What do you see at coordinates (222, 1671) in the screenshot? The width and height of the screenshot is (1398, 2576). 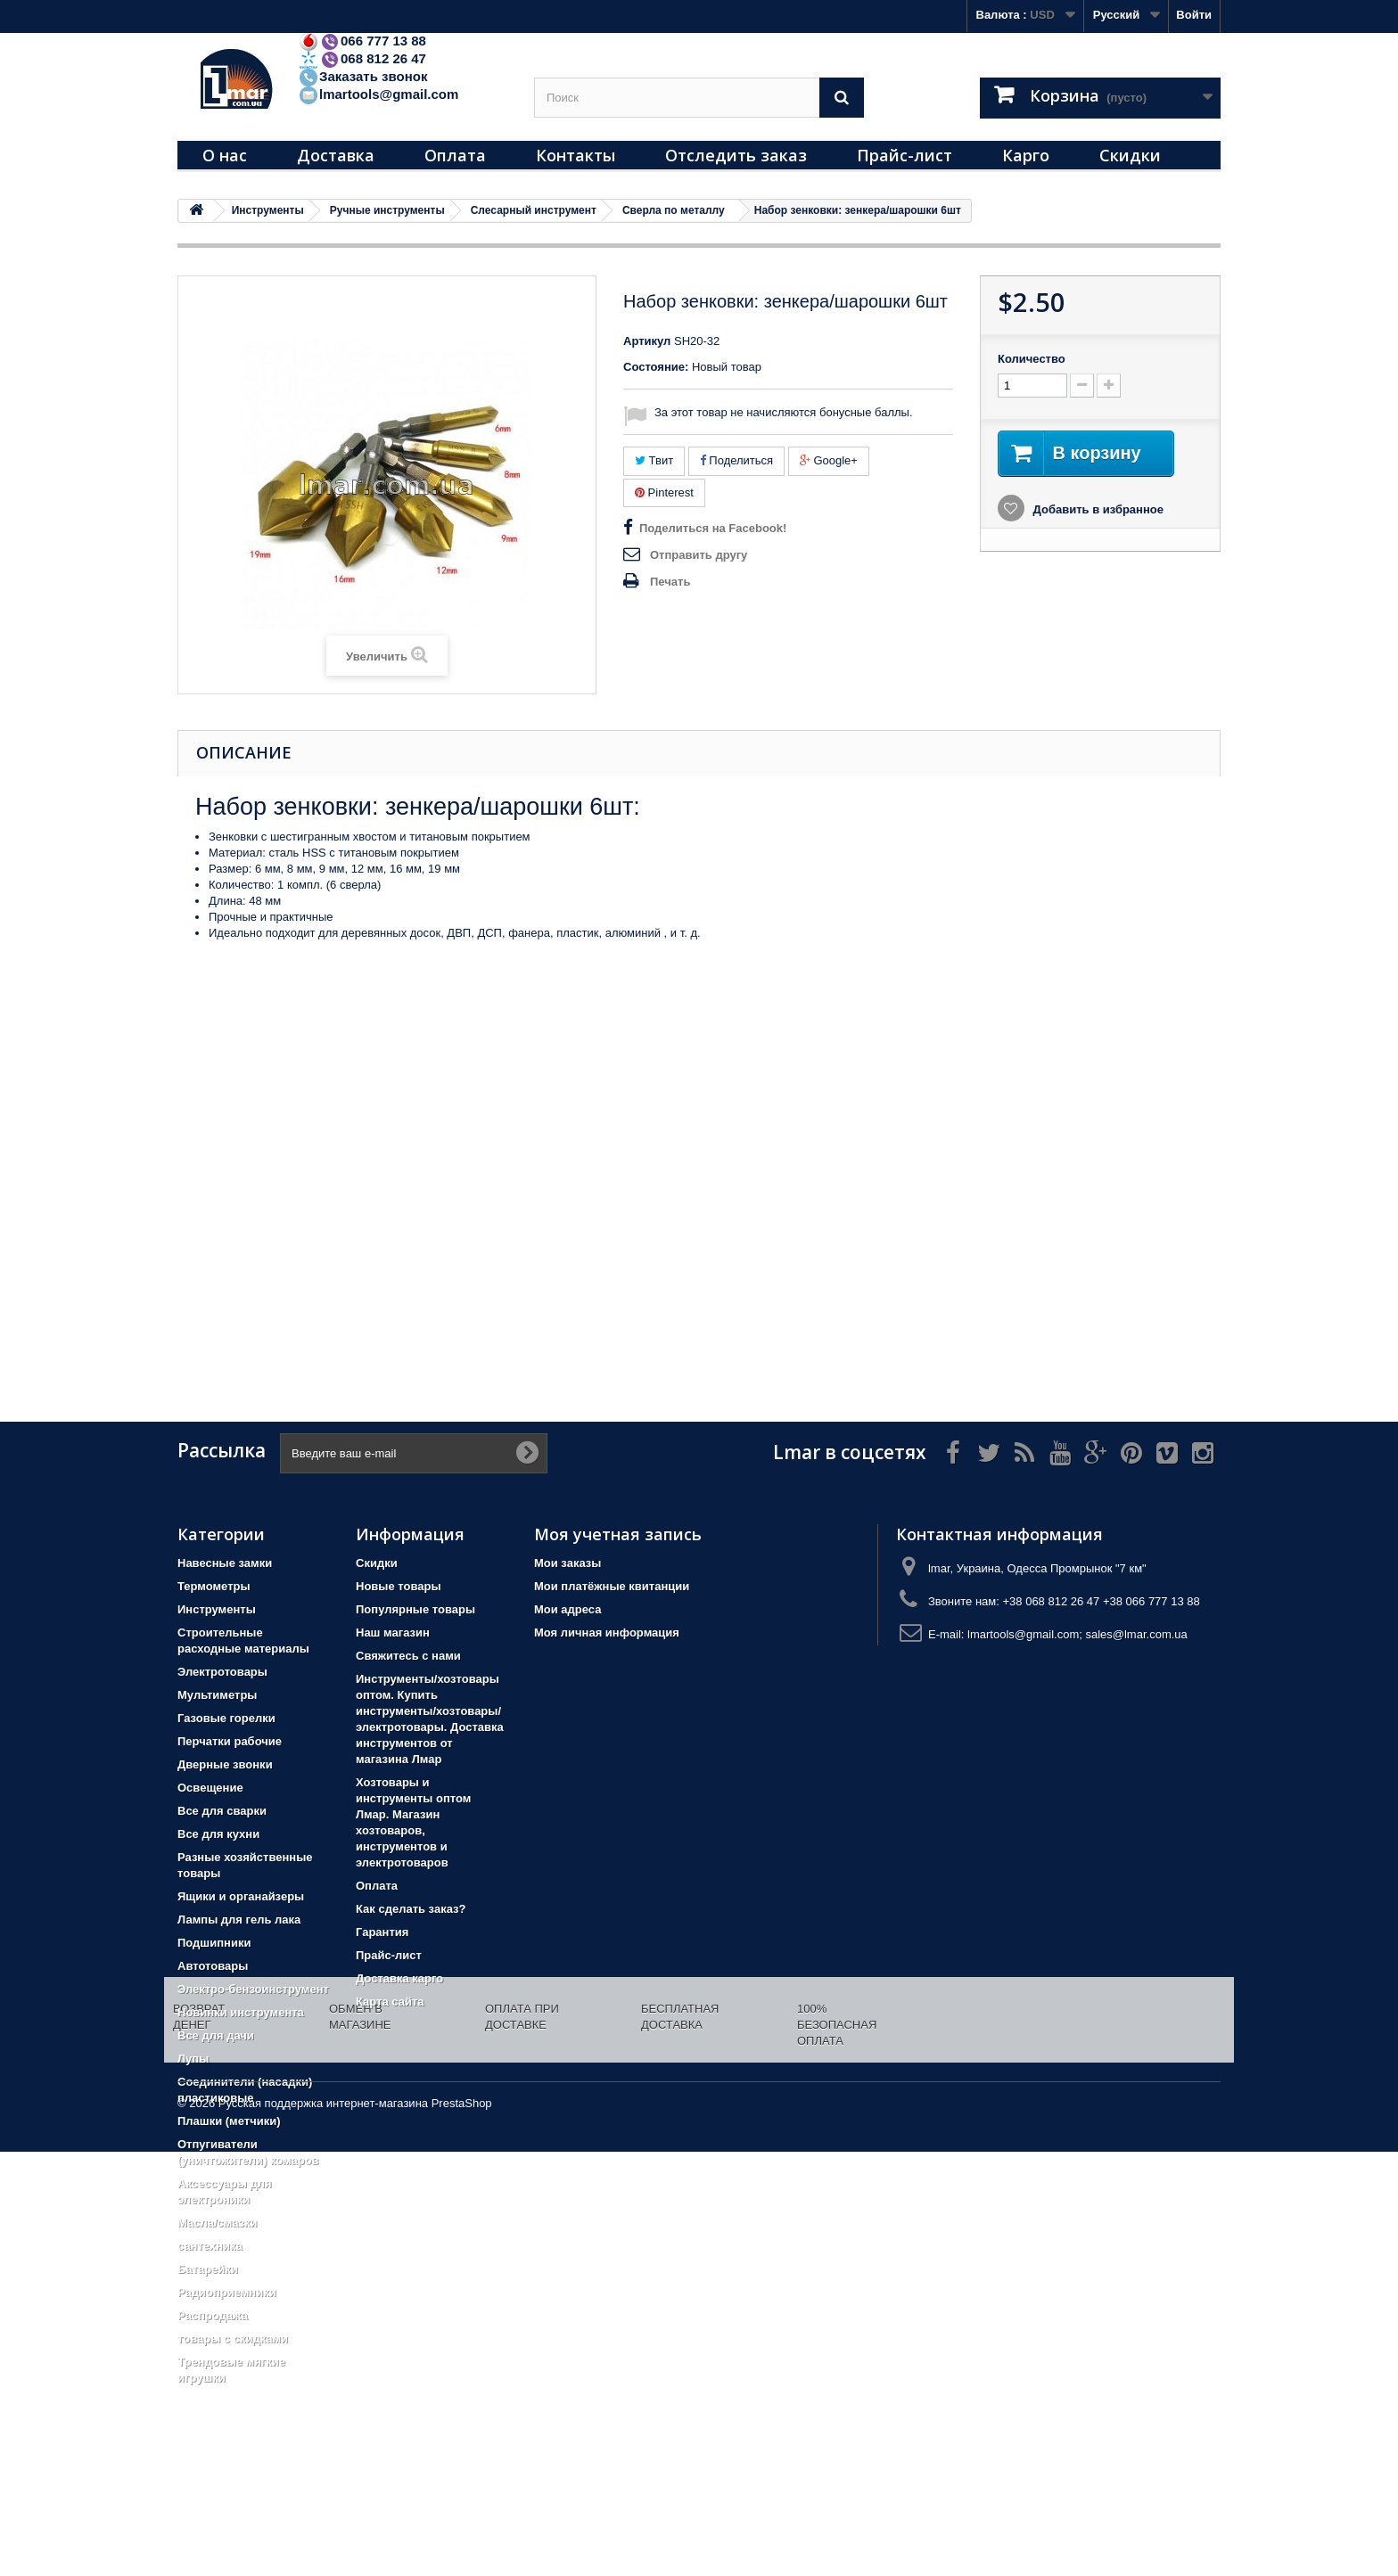 I see `Электротовары` at bounding box center [222, 1671].